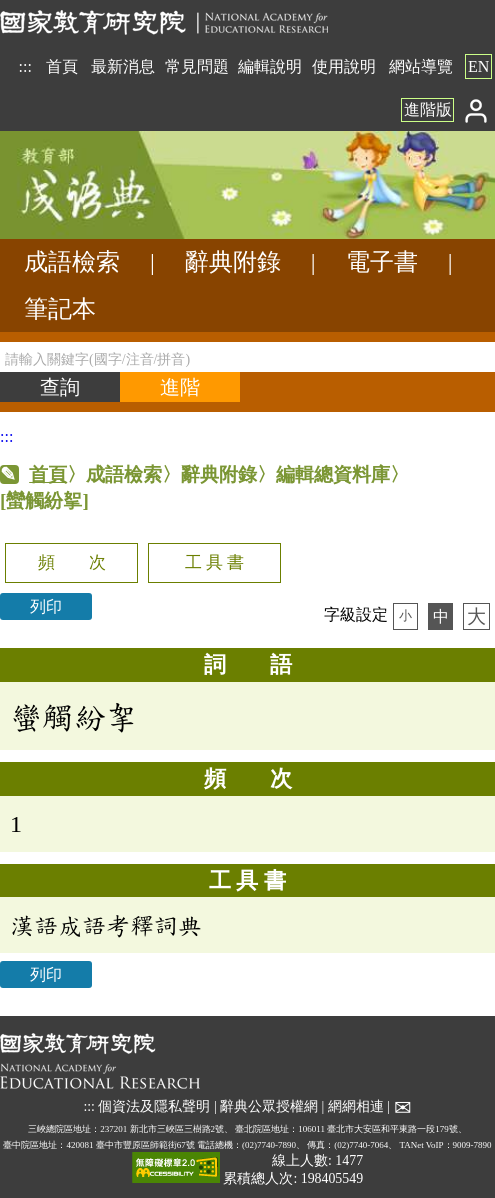 This screenshot has width=495, height=1198. Describe the element at coordinates (46, 606) in the screenshot. I see `列印` at that location.